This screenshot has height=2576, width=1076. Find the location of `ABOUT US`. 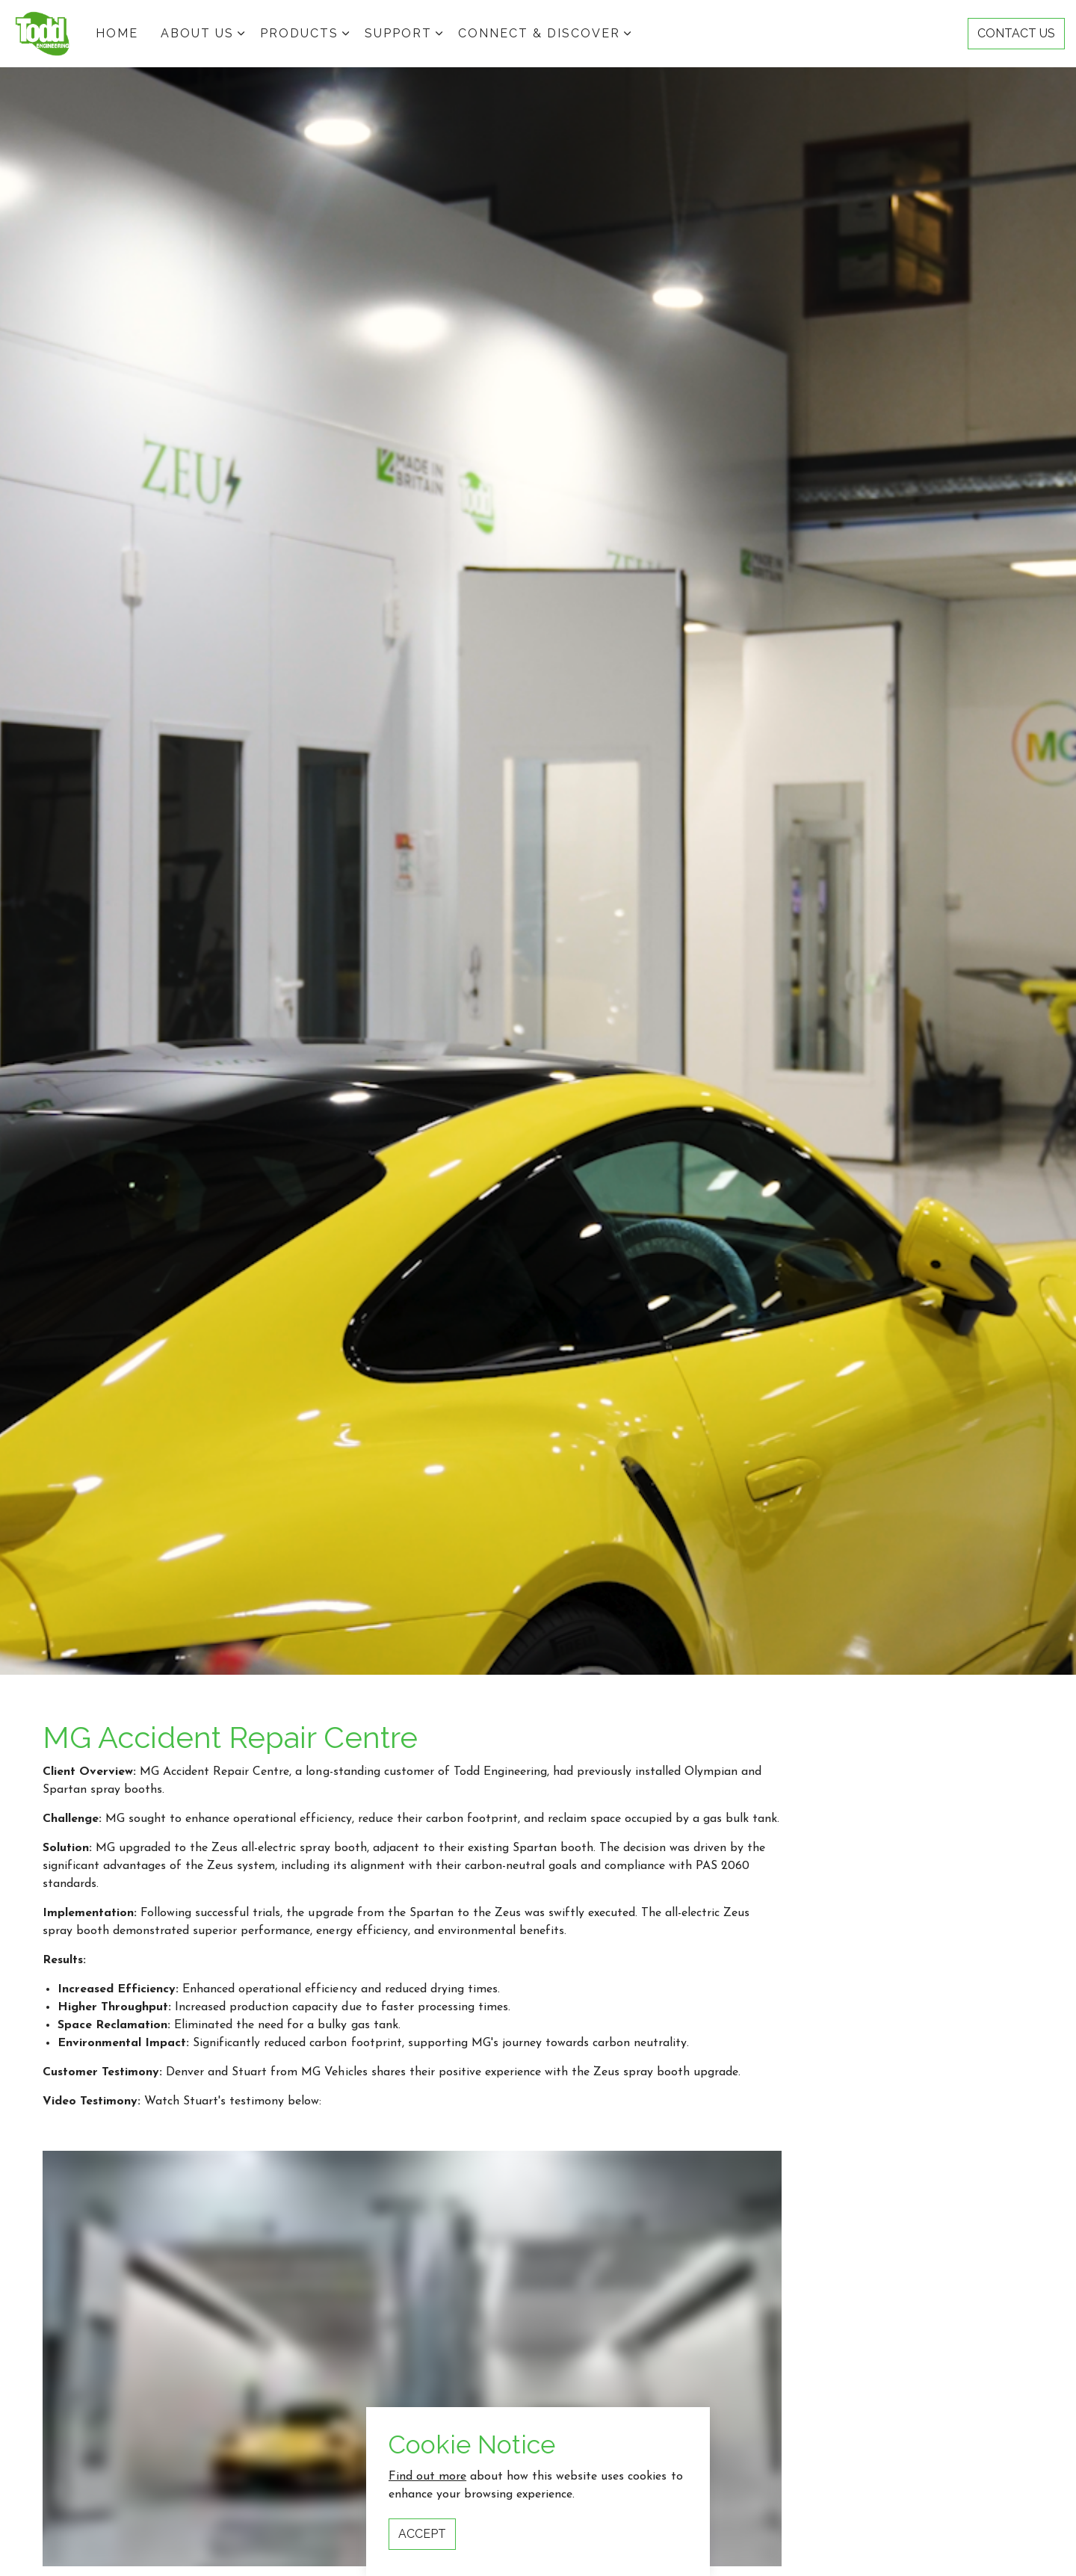

ABOUT US is located at coordinates (197, 33).